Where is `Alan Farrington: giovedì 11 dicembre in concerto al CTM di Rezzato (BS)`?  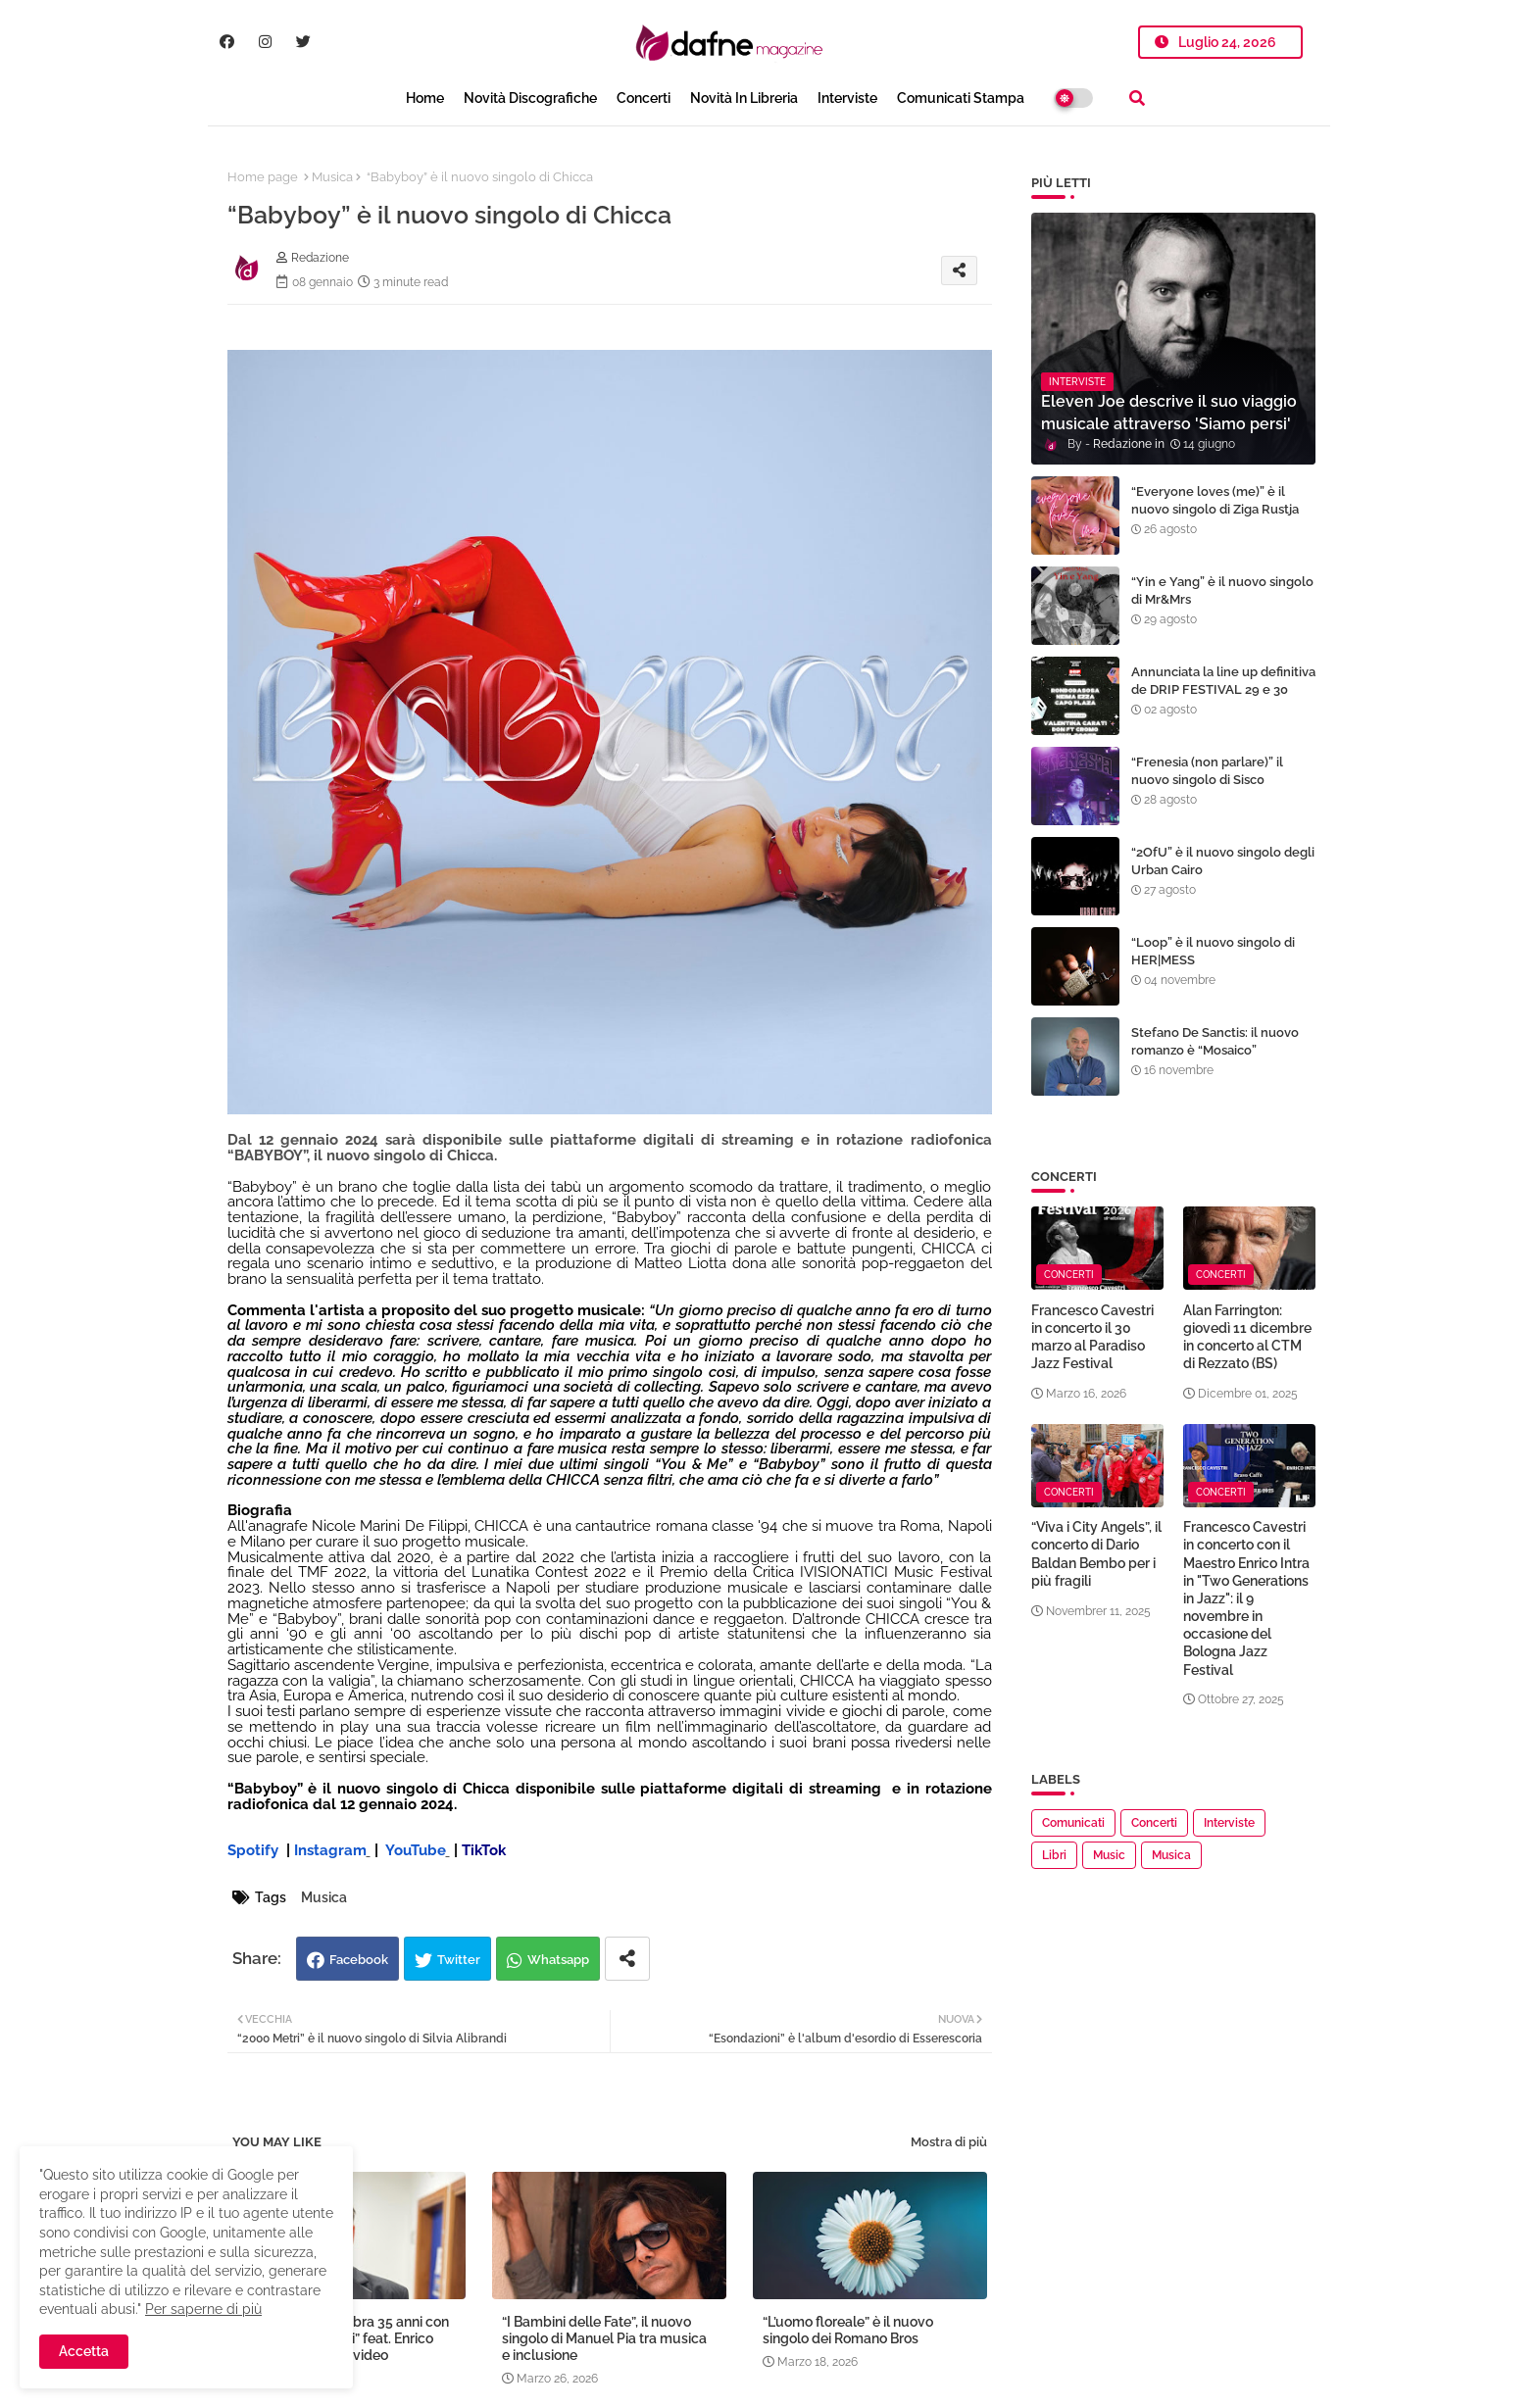
Alan Farrington: giovedì 11 dicembre in concerto al CTM di Rezzato (BS) is located at coordinates (1247, 1337).